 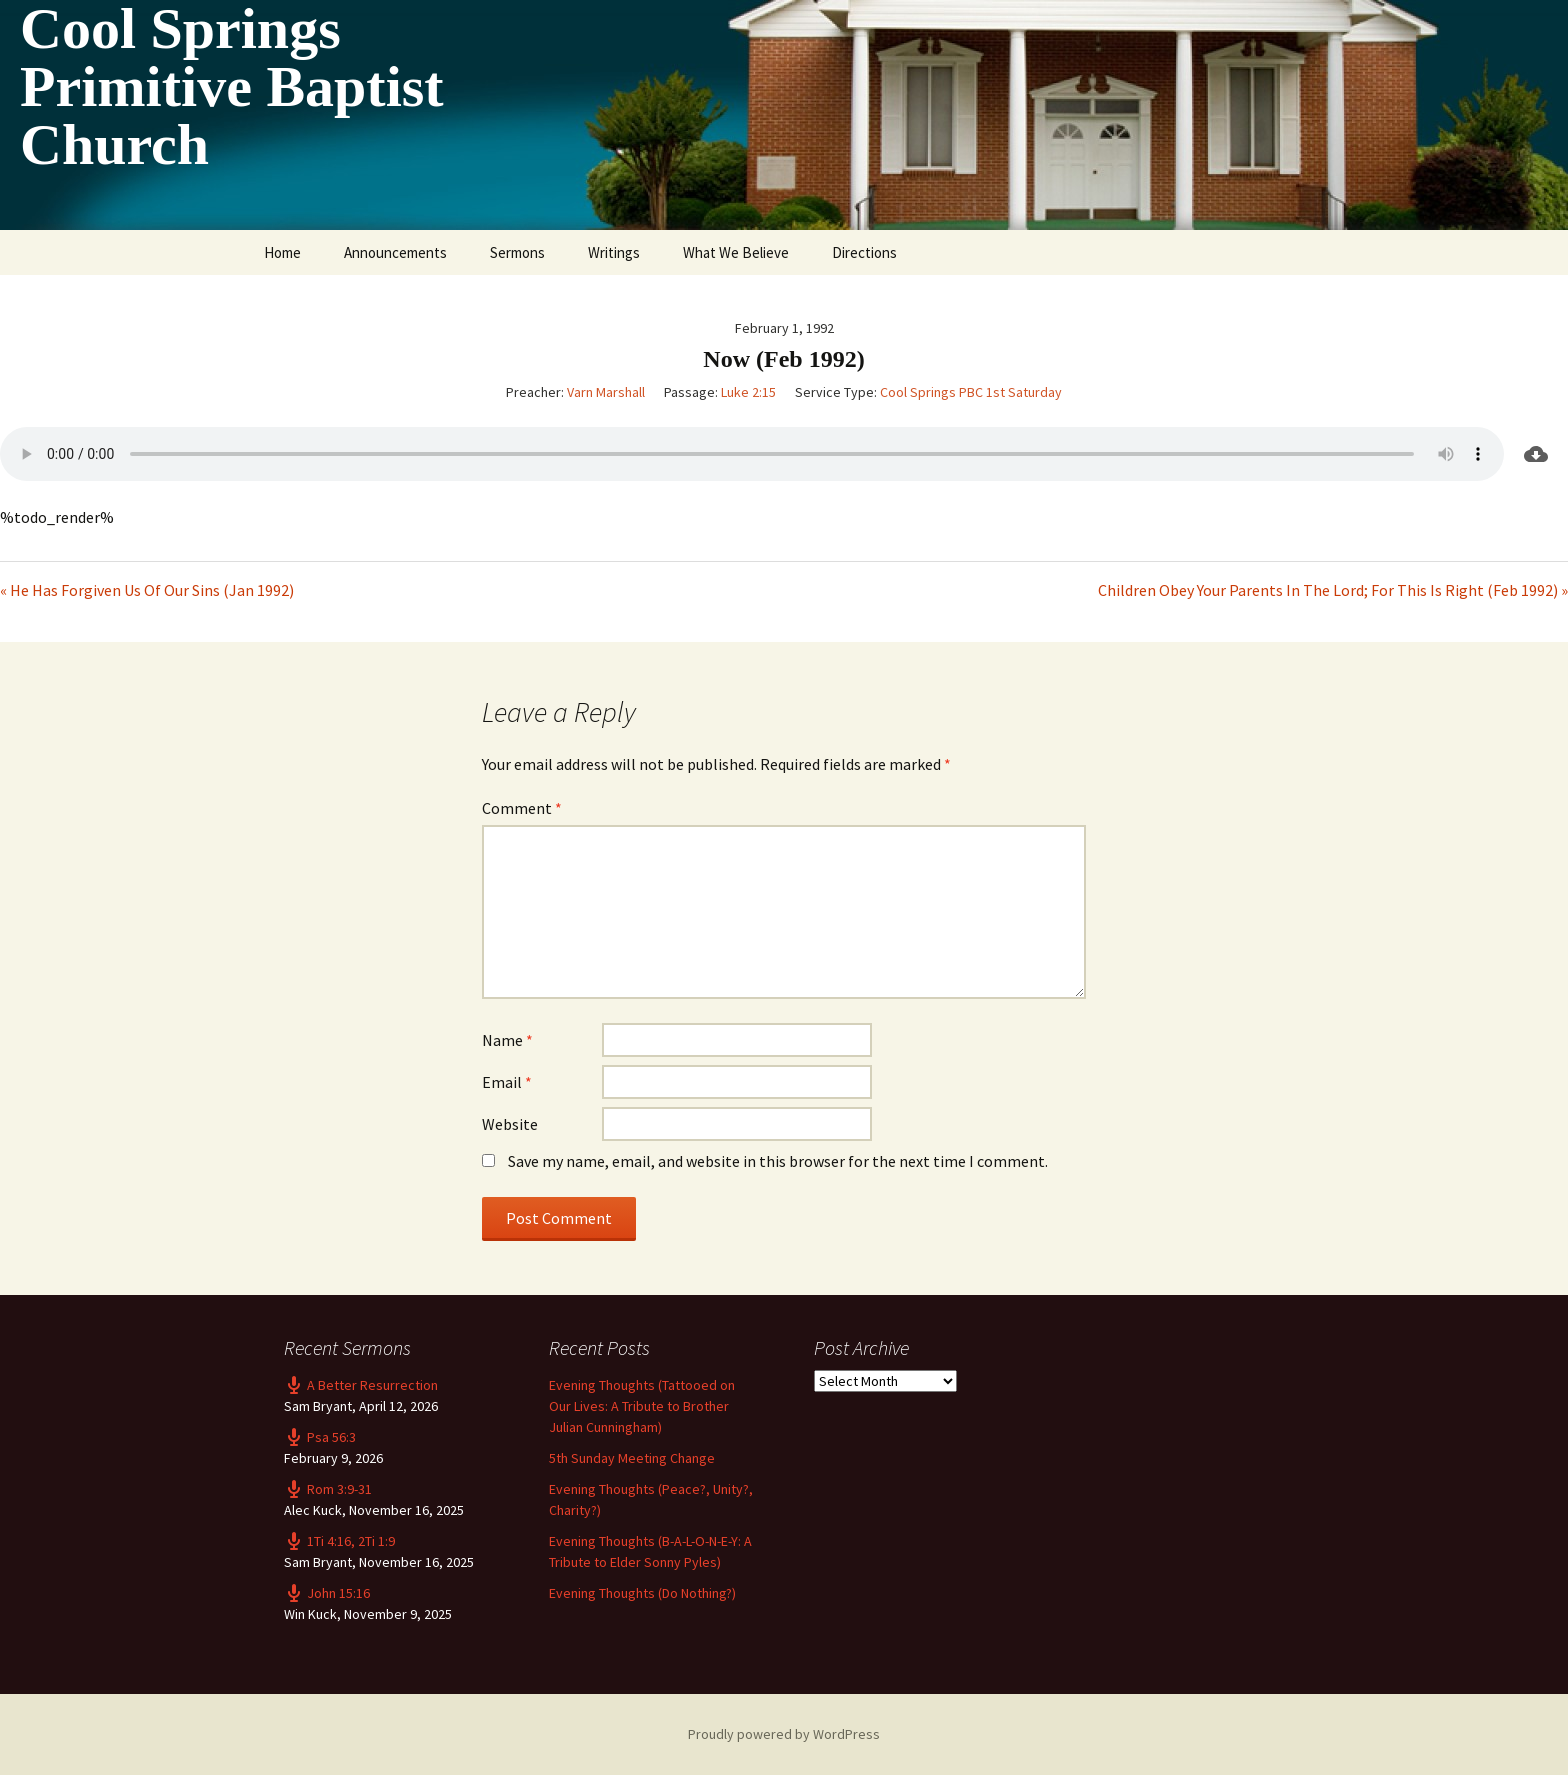 I want to click on What We Believe, so click(x=736, y=252).